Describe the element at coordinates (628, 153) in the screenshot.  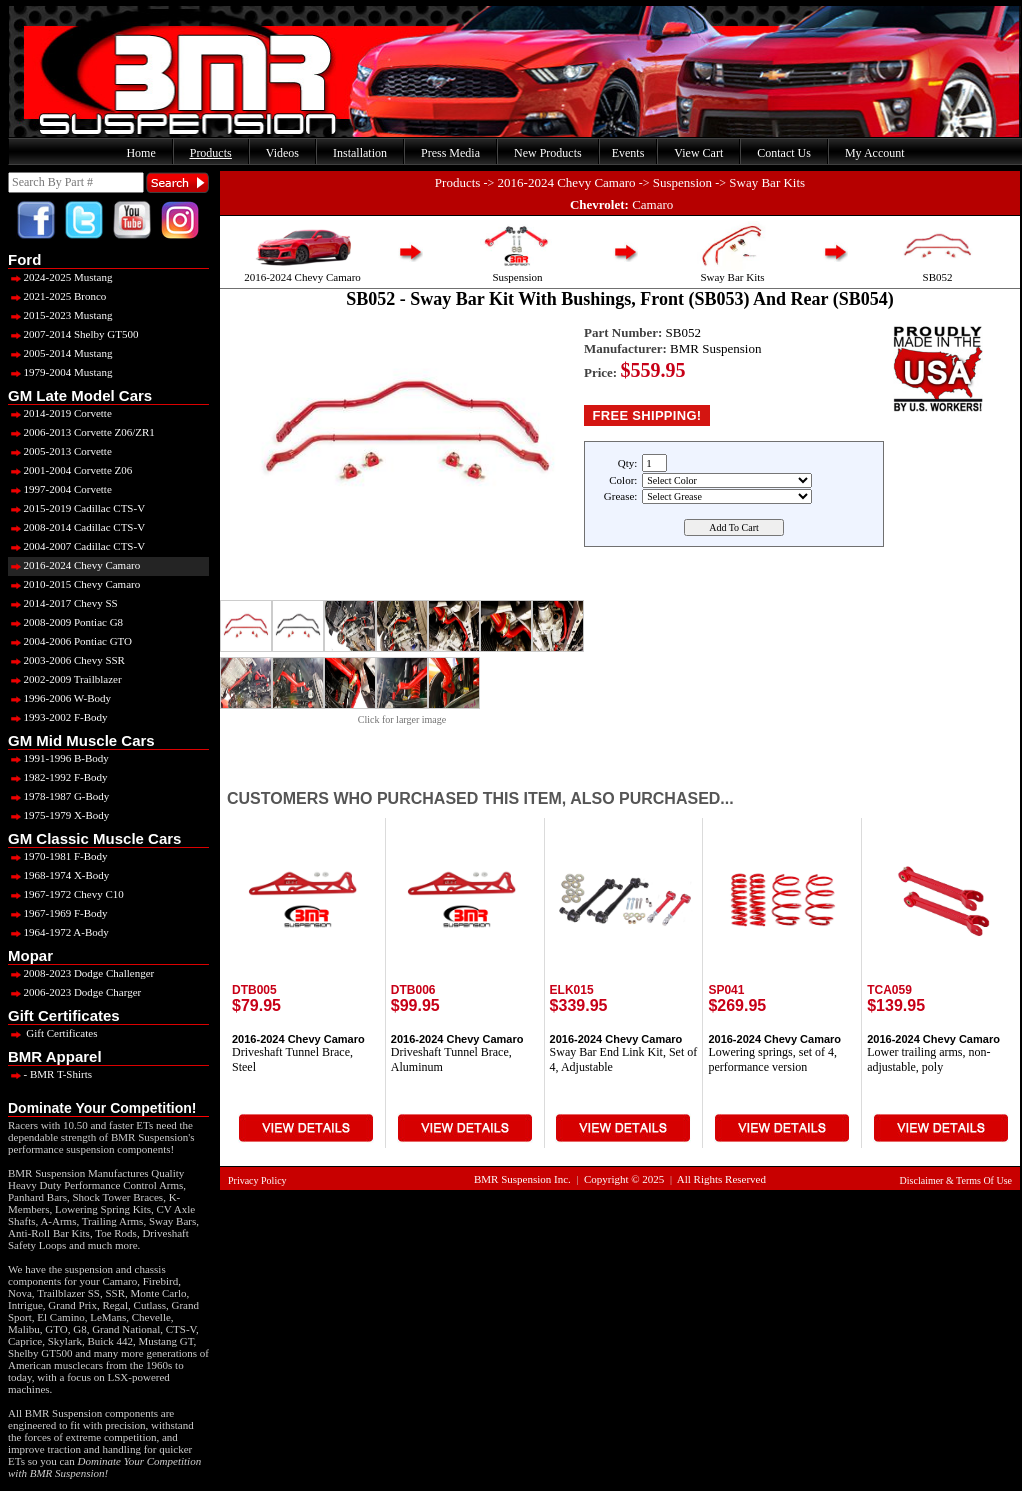
I see `Events` at that location.